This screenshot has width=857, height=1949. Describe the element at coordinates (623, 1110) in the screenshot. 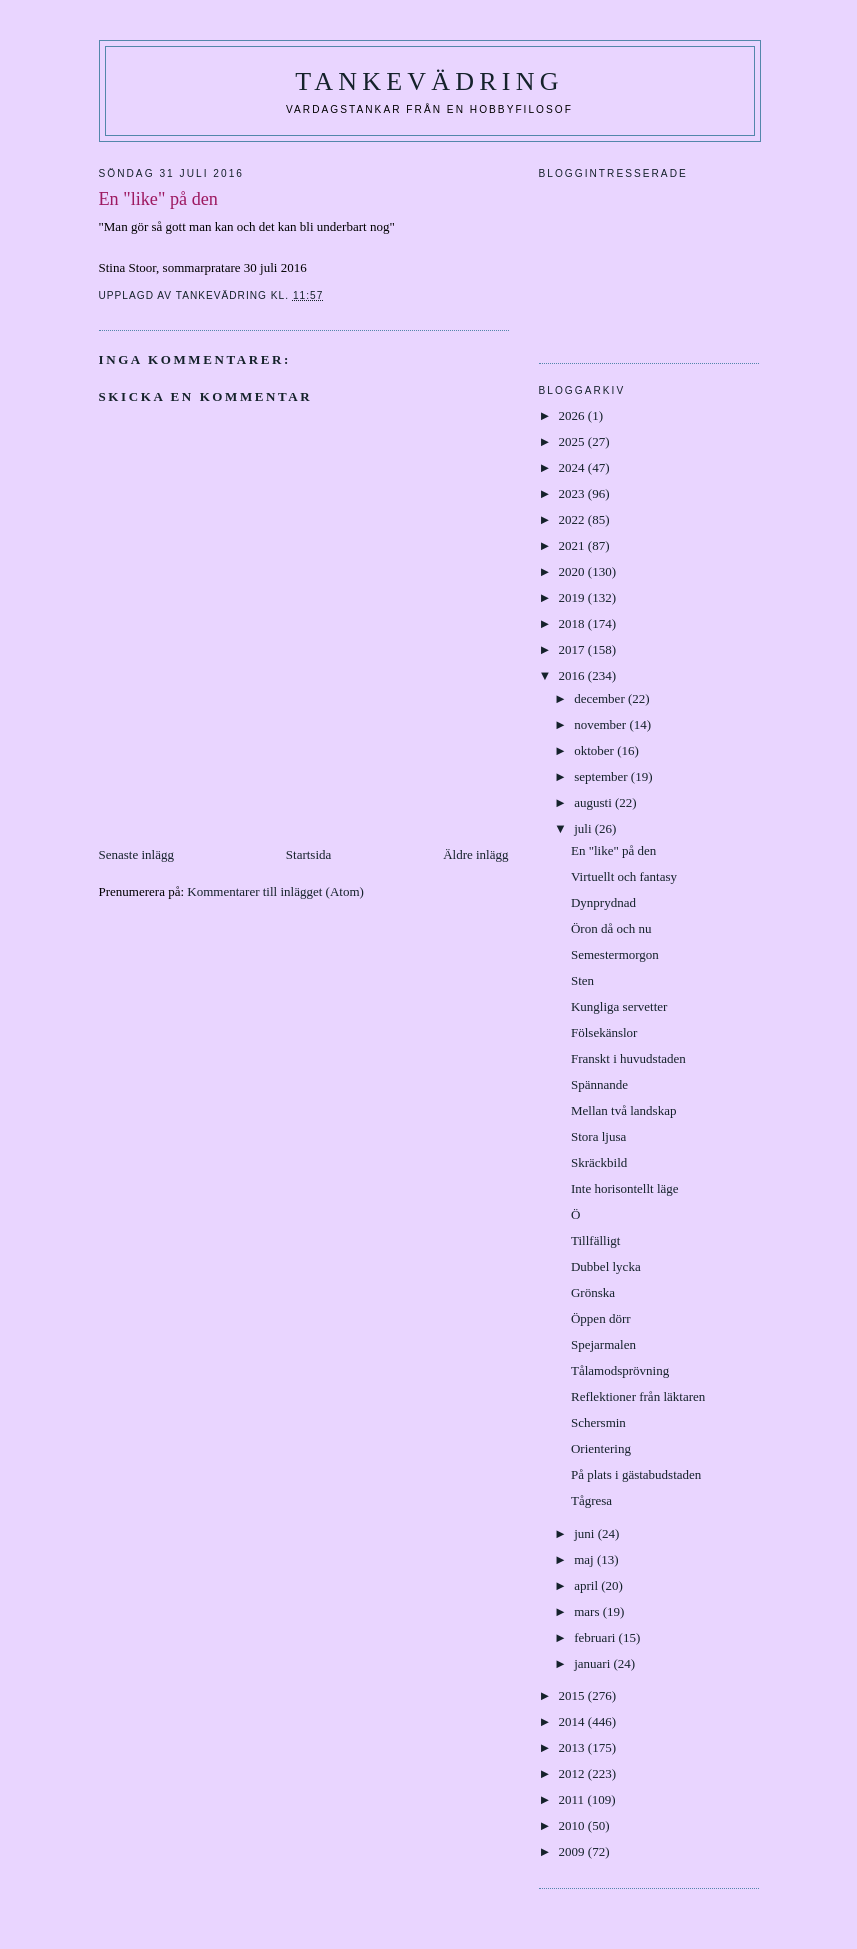

I see `Mellan två landskap` at that location.